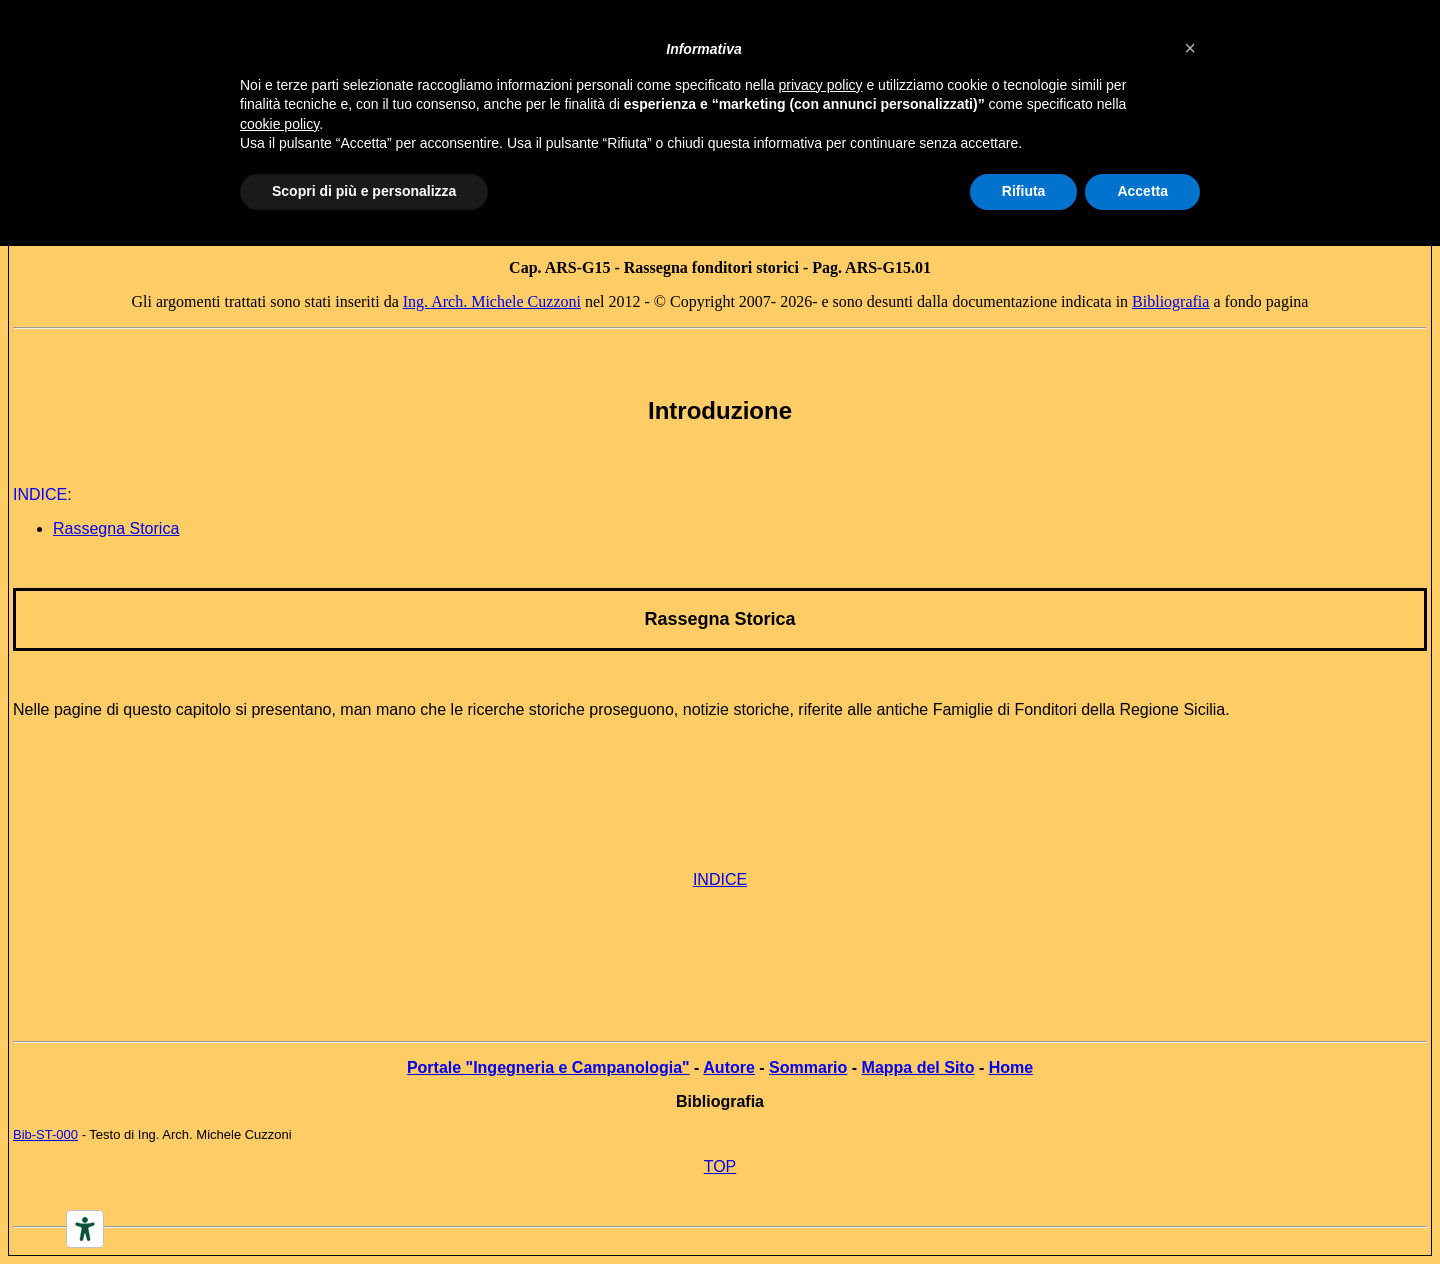 Image resolution: width=1440 pixels, height=1264 pixels. I want to click on Sommario, so click(808, 1067).